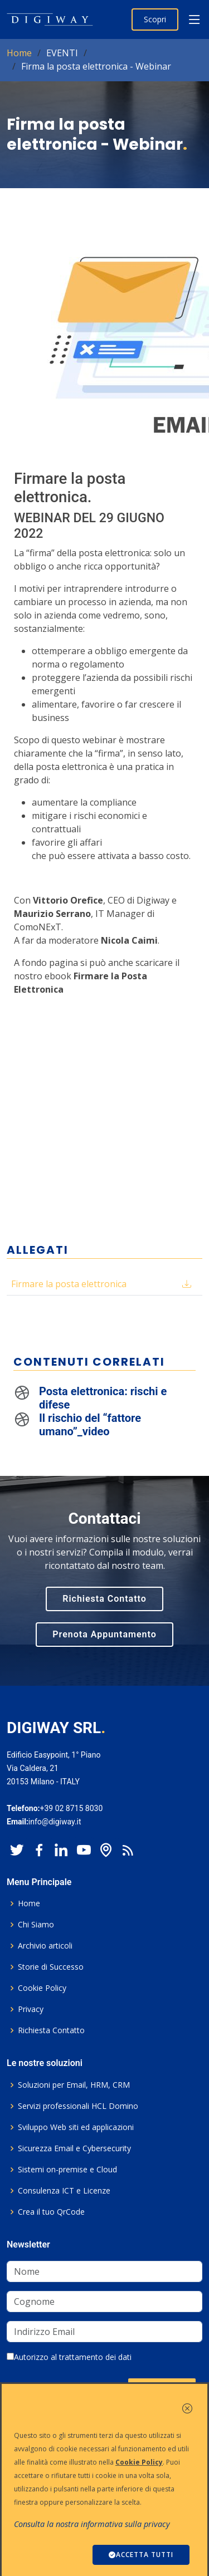  I want to click on Cookie Policy, so click(42, 1988).